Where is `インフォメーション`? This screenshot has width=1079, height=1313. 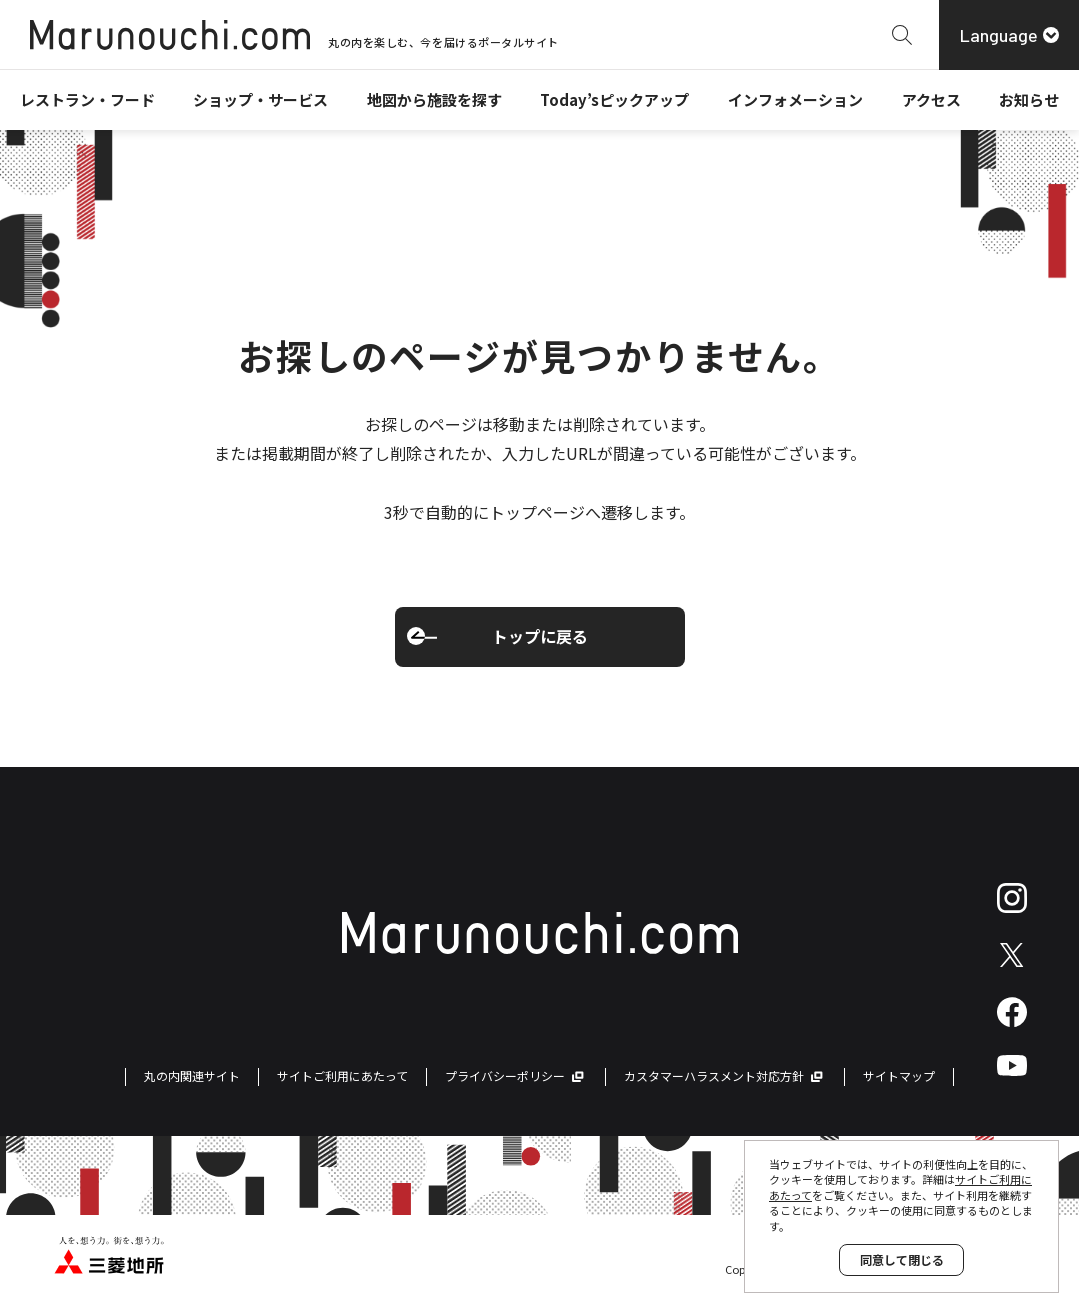
インフォメーション is located at coordinates (795, 99).